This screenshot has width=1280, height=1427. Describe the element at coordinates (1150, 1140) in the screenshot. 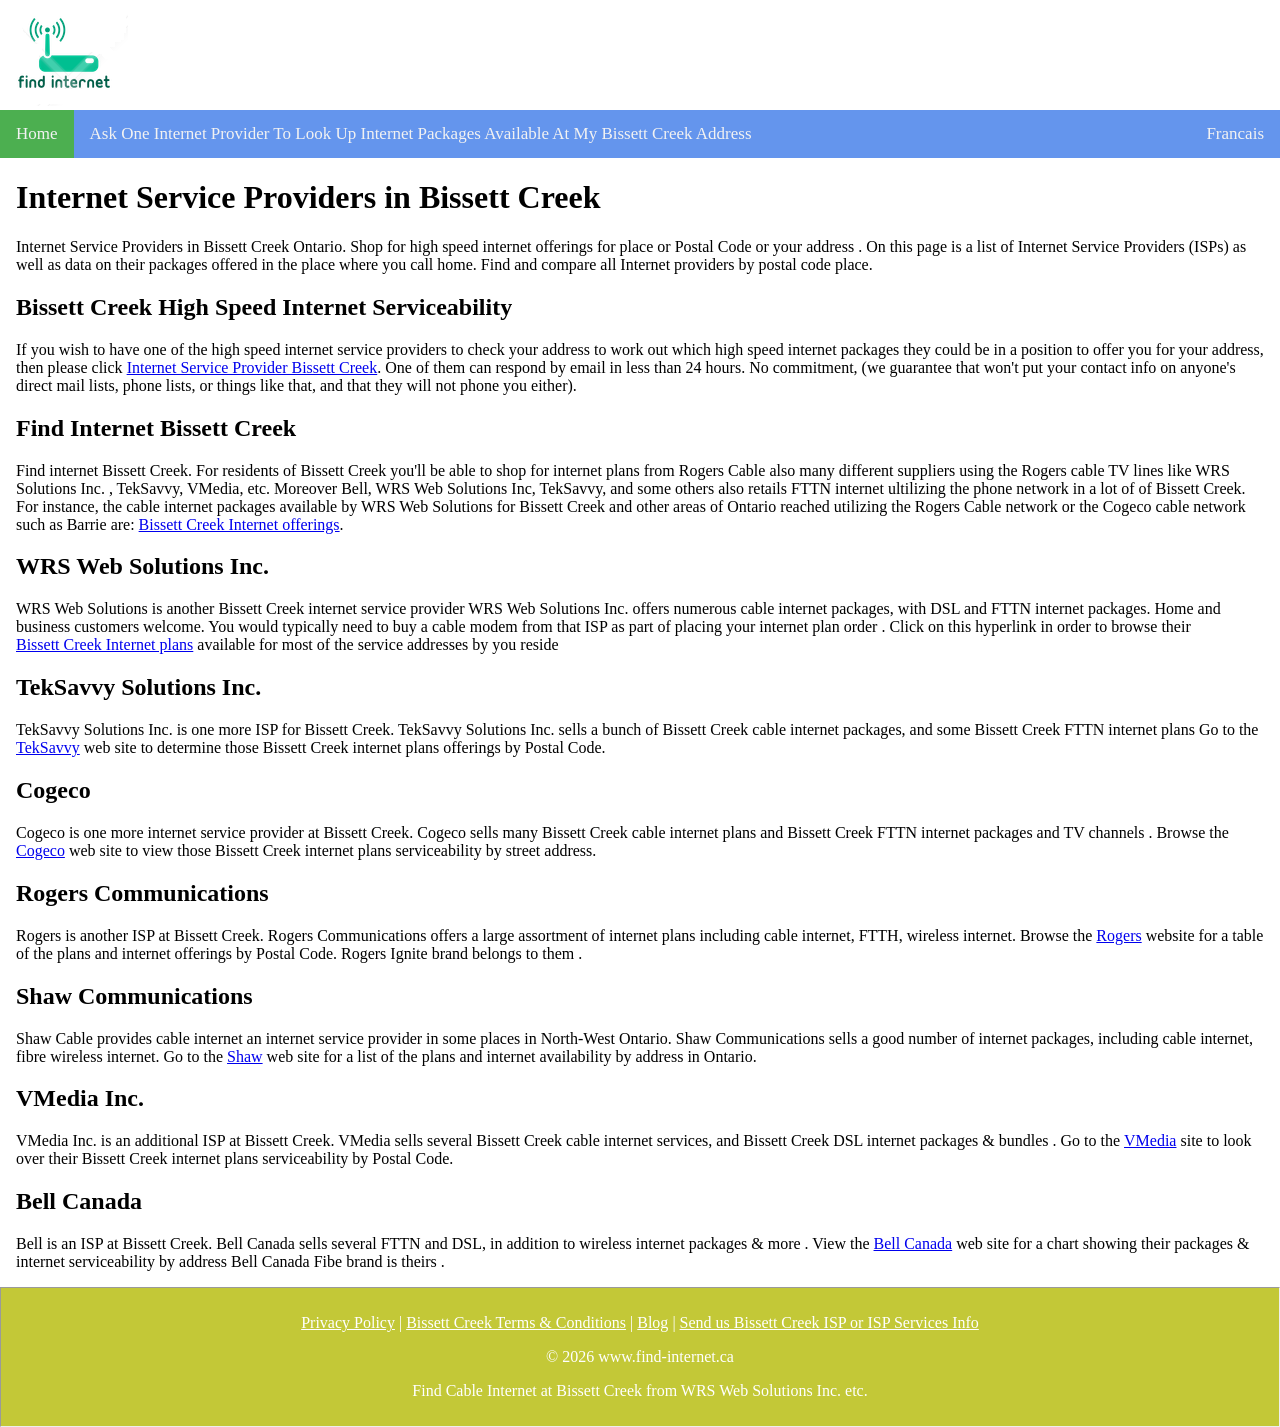

I see `VMedia` at that location.